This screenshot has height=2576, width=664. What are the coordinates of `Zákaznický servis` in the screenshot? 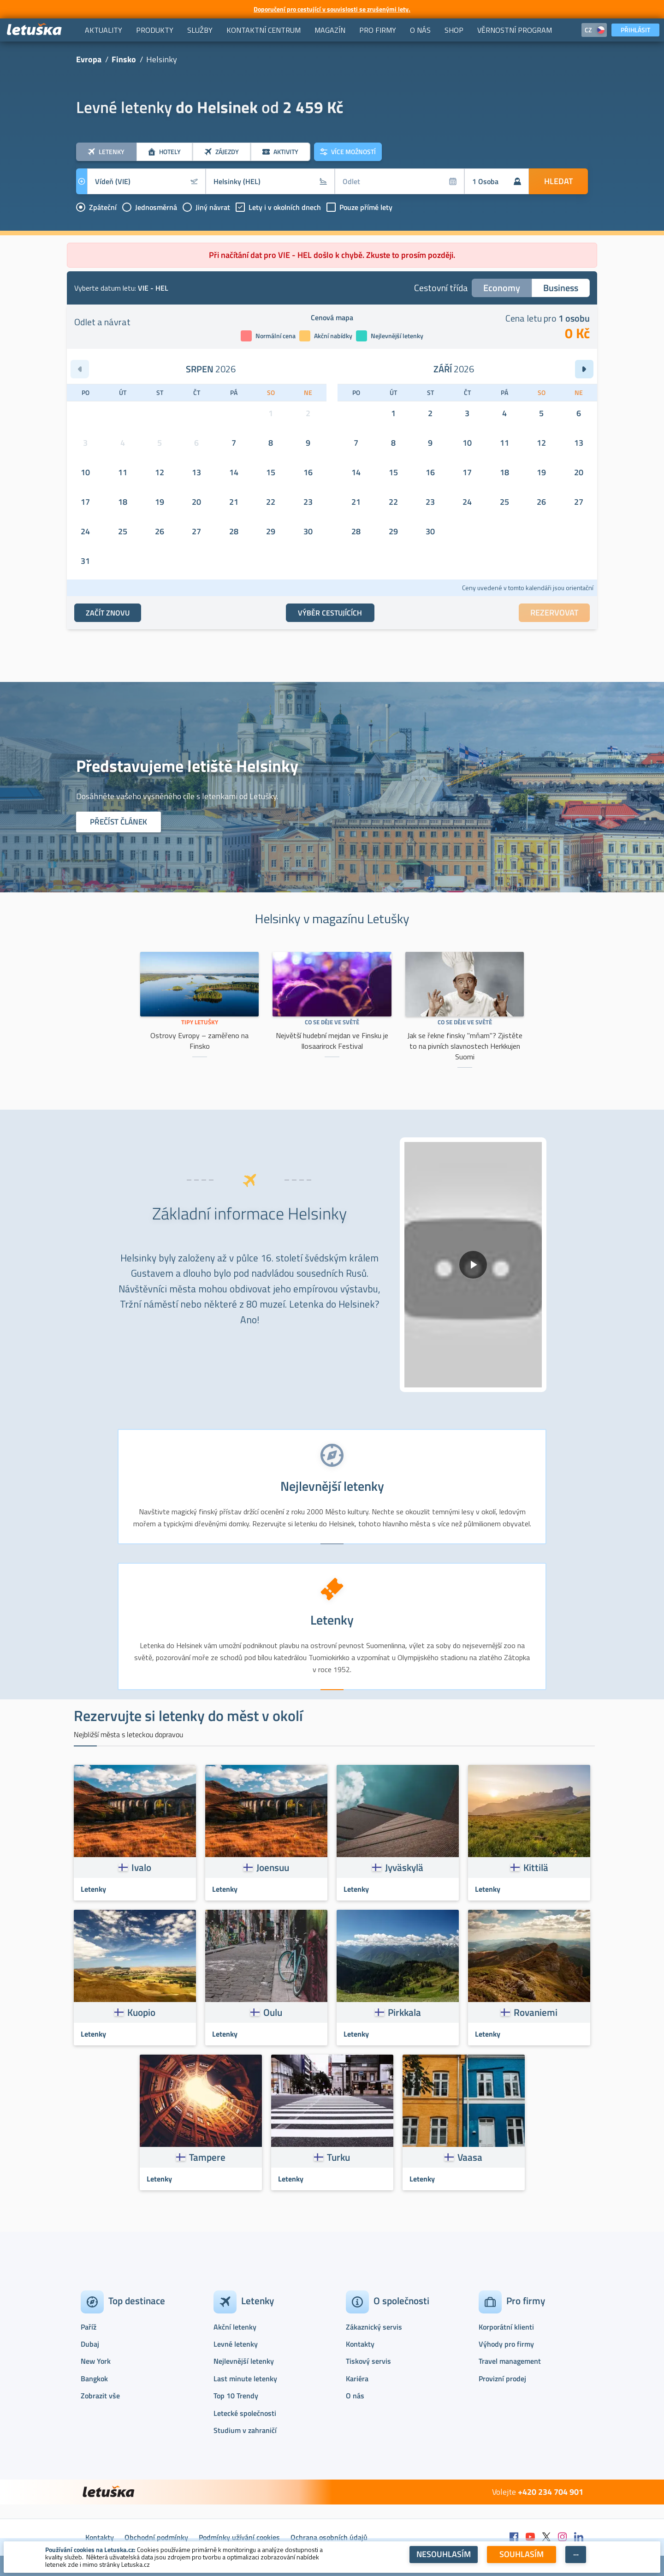 It's located at (374, 2326).